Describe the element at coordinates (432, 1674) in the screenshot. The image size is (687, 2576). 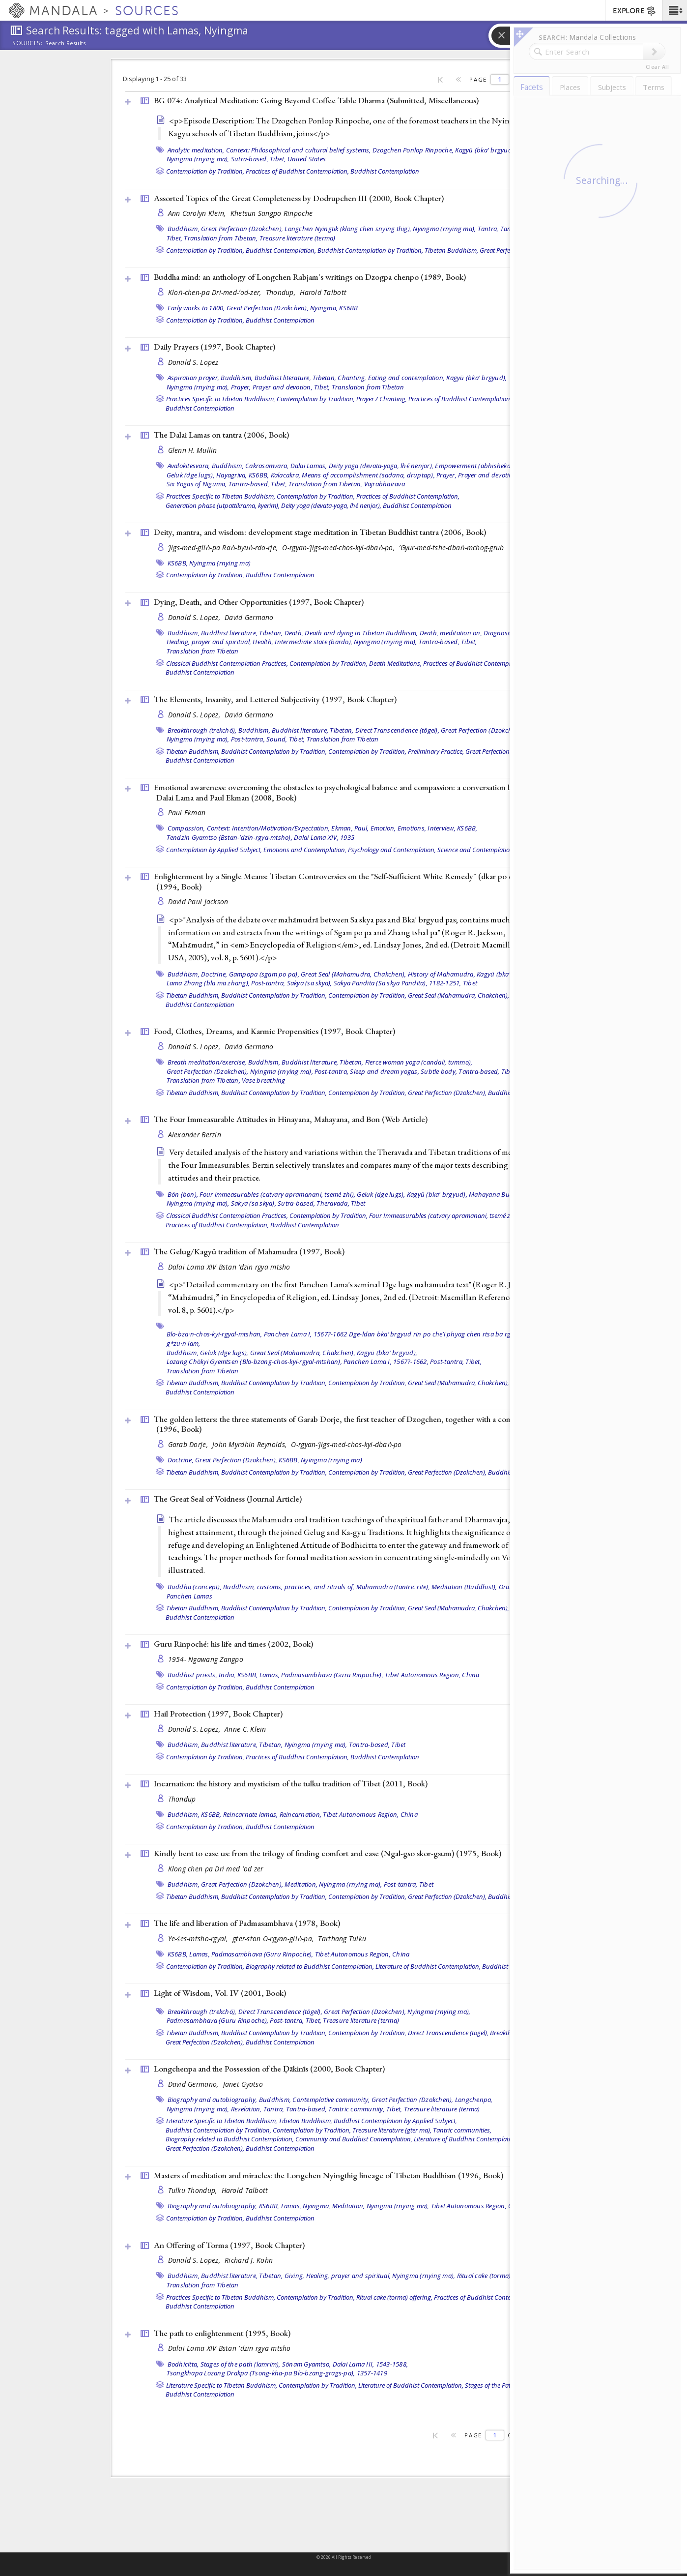
I see `Tibet Autonomous Region, China` at that location.